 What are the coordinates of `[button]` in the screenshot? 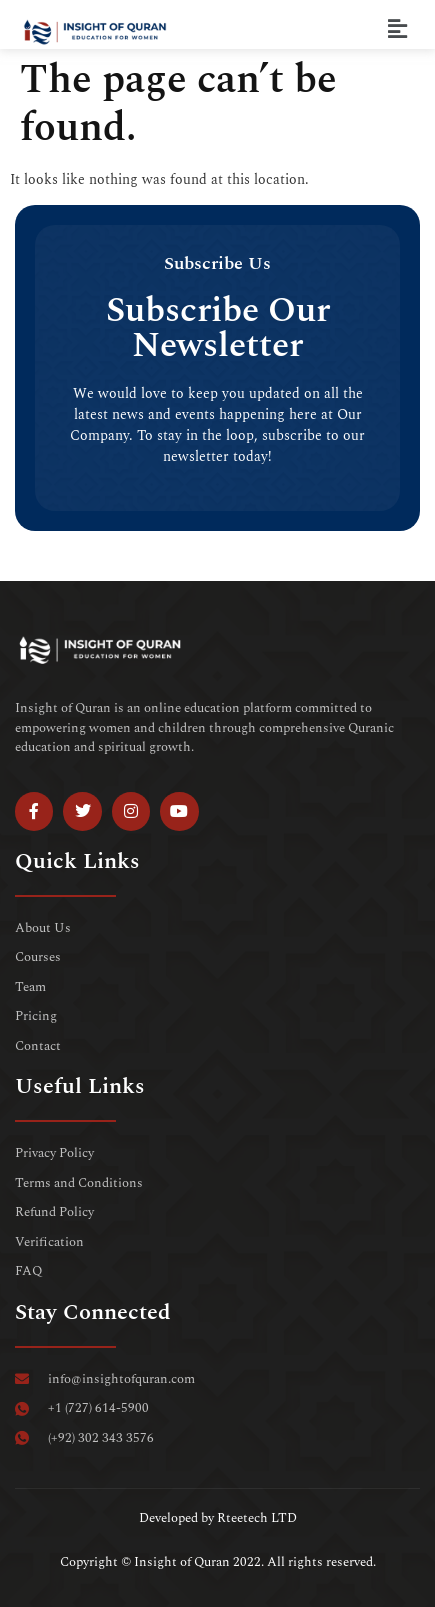 It's located at (398, 29).